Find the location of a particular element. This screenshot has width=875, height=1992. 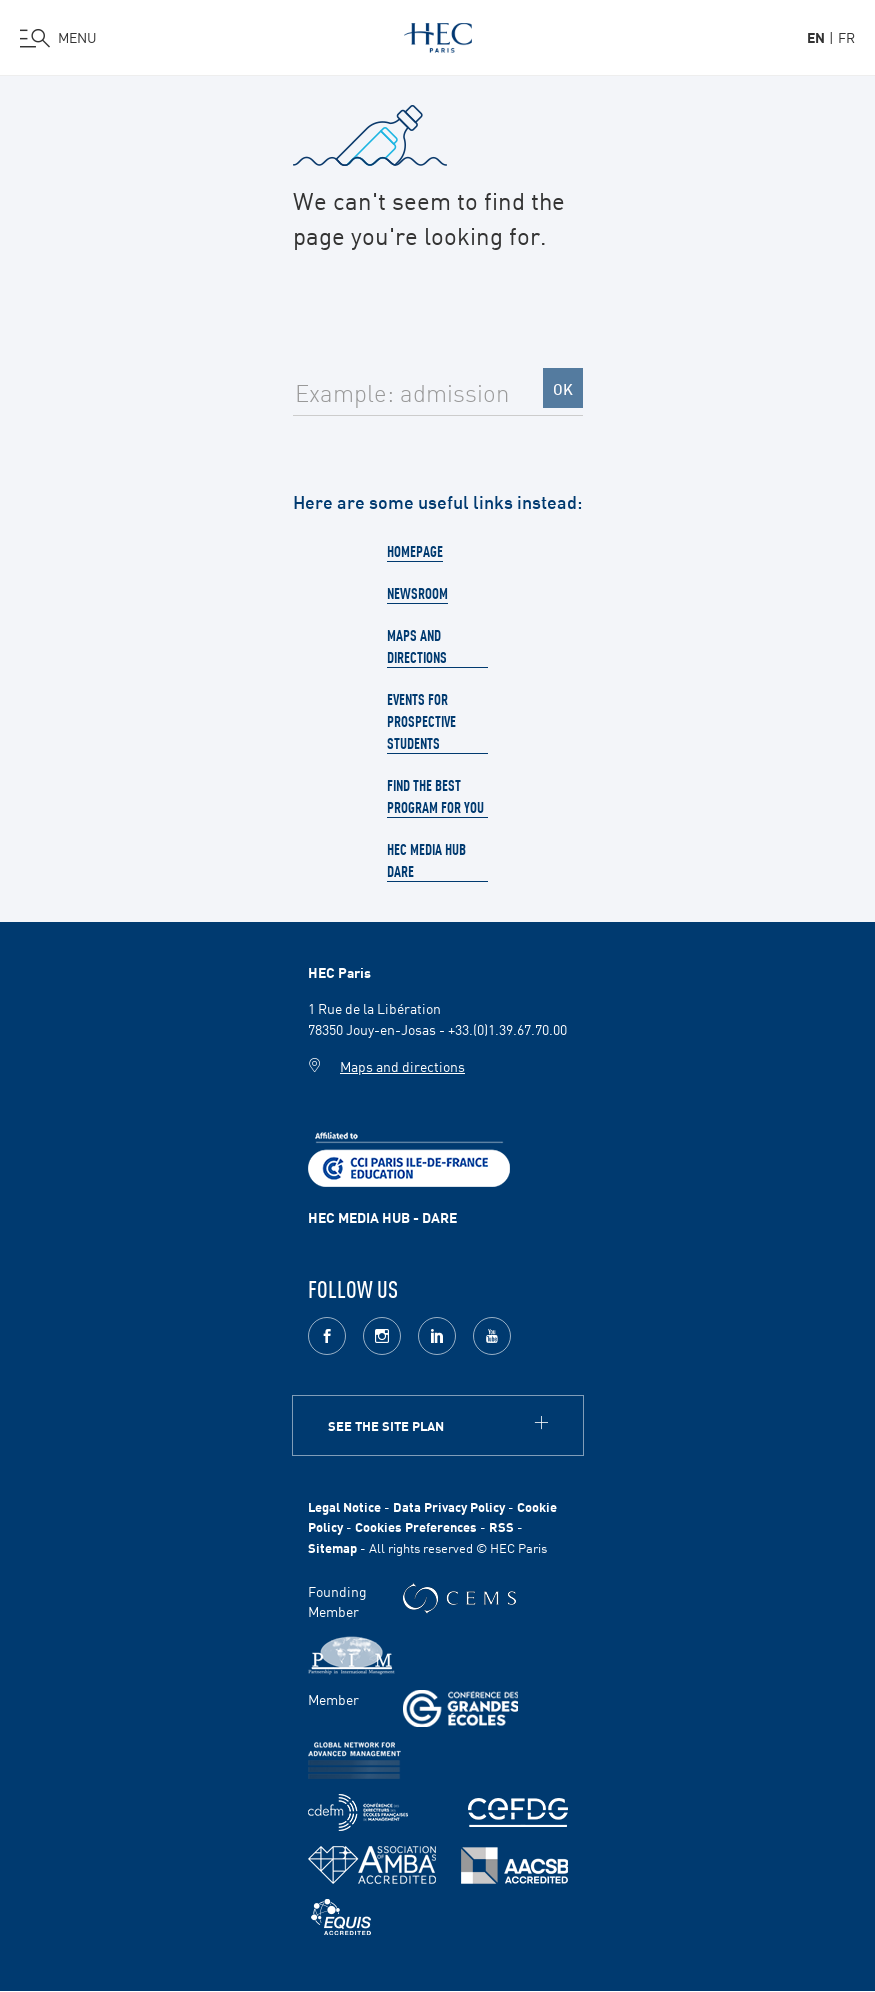

Events for prospective students is located at coordinates (421, 721).